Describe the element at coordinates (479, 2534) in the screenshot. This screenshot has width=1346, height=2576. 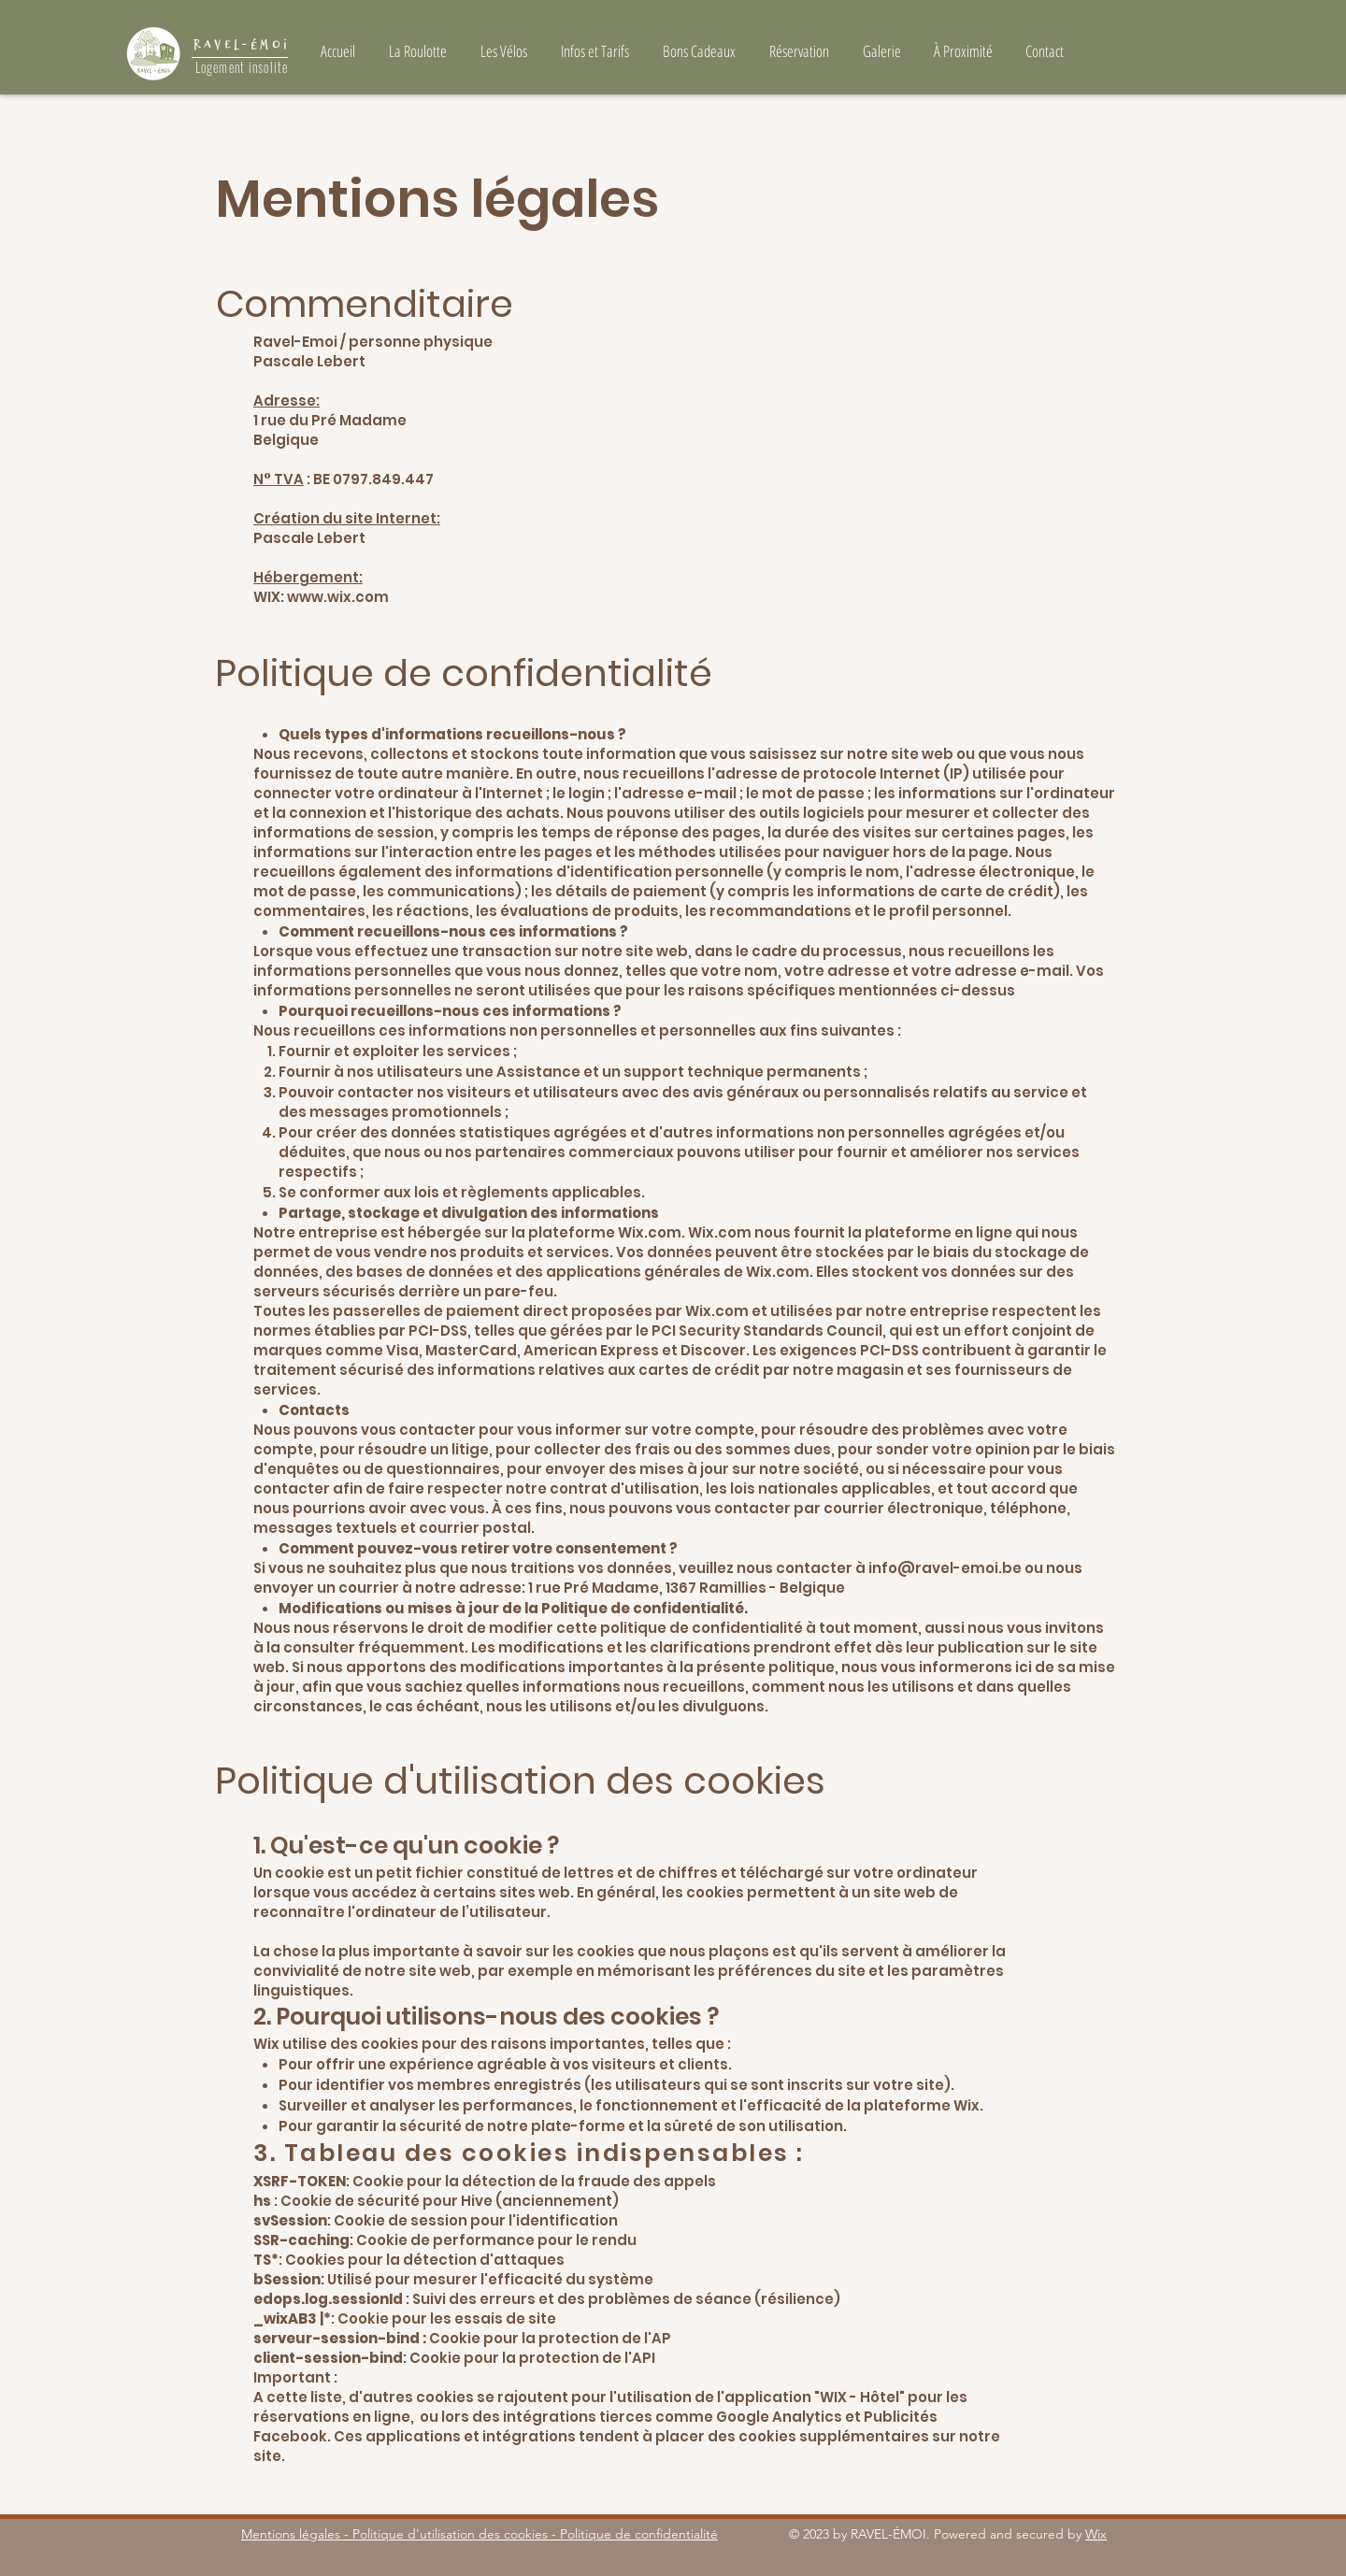
I see `Mentions légales - Politique d'utilisation des cookies - Politique de confidentialité` at that location.